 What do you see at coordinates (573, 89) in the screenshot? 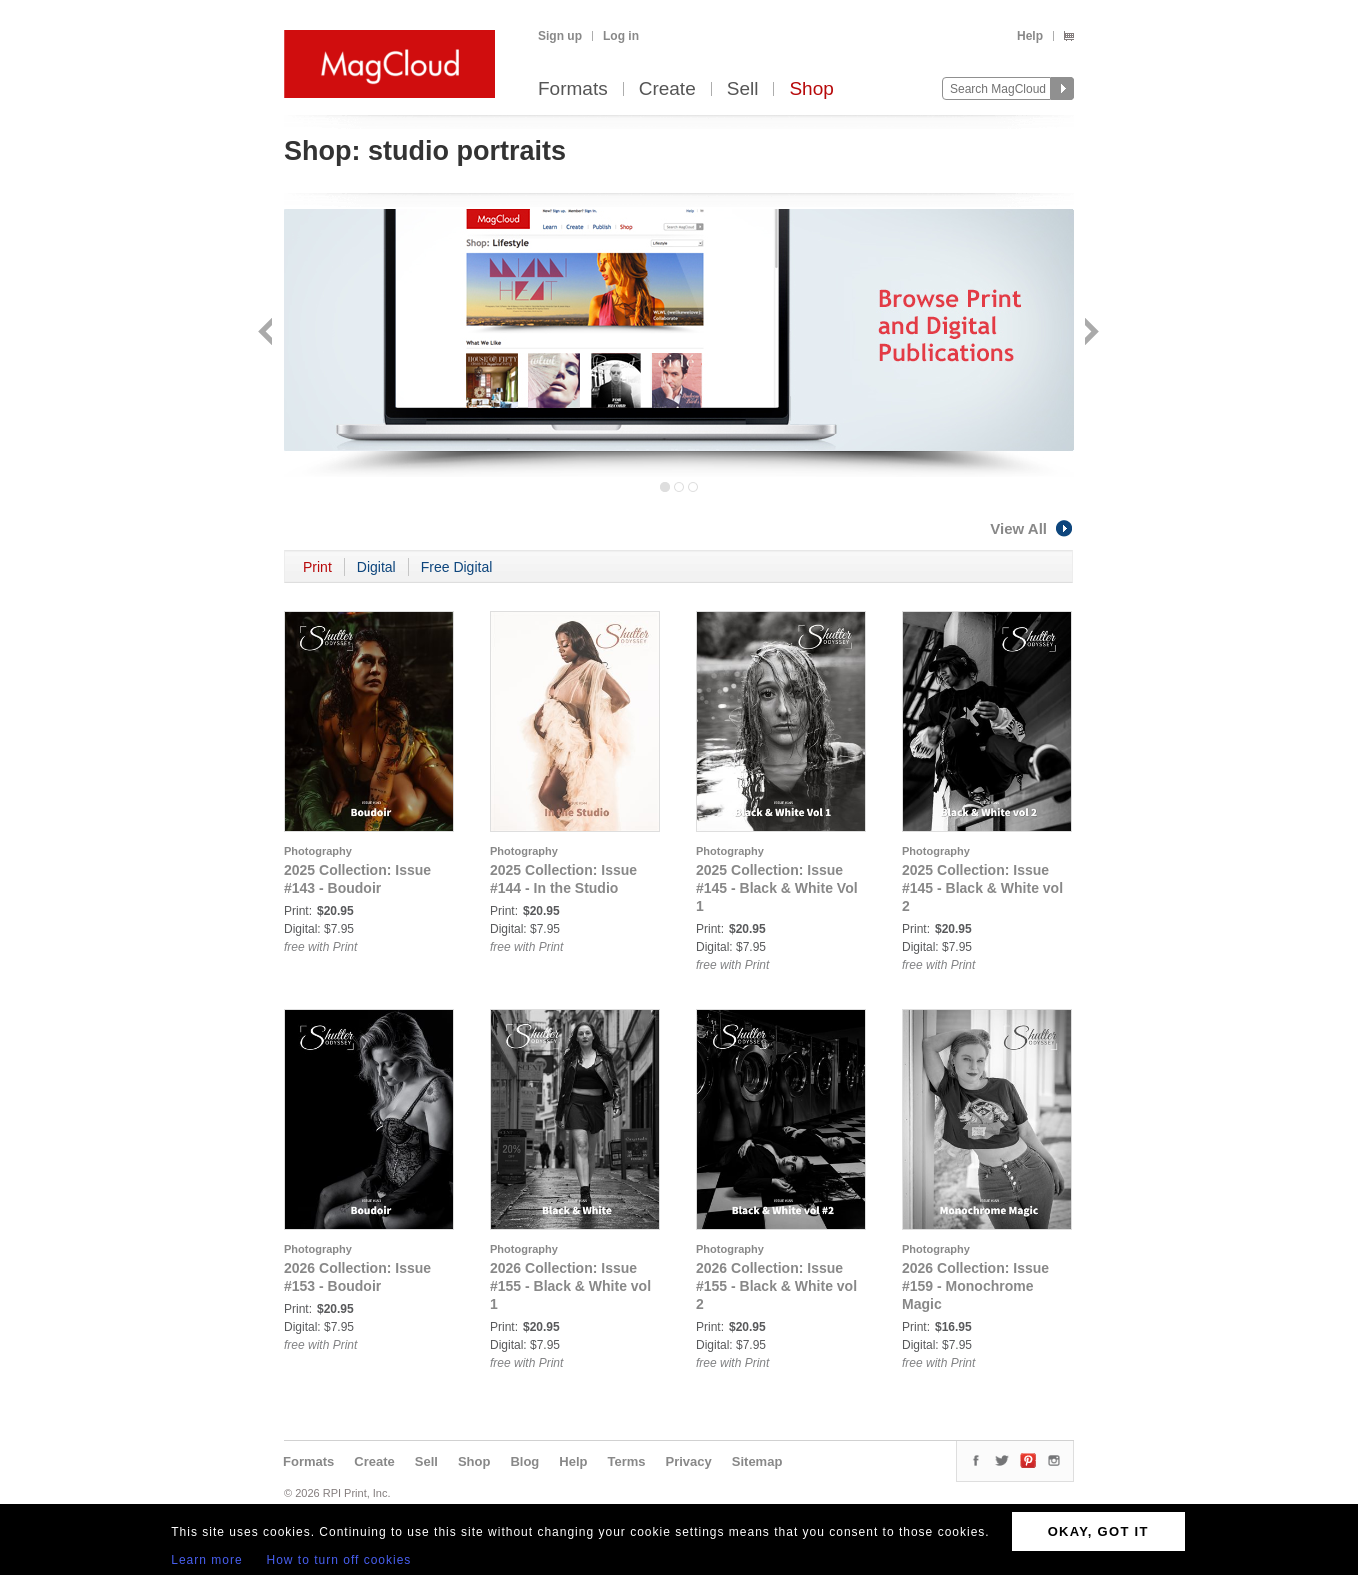
I see `Formats` at bounding box center [573, 89].